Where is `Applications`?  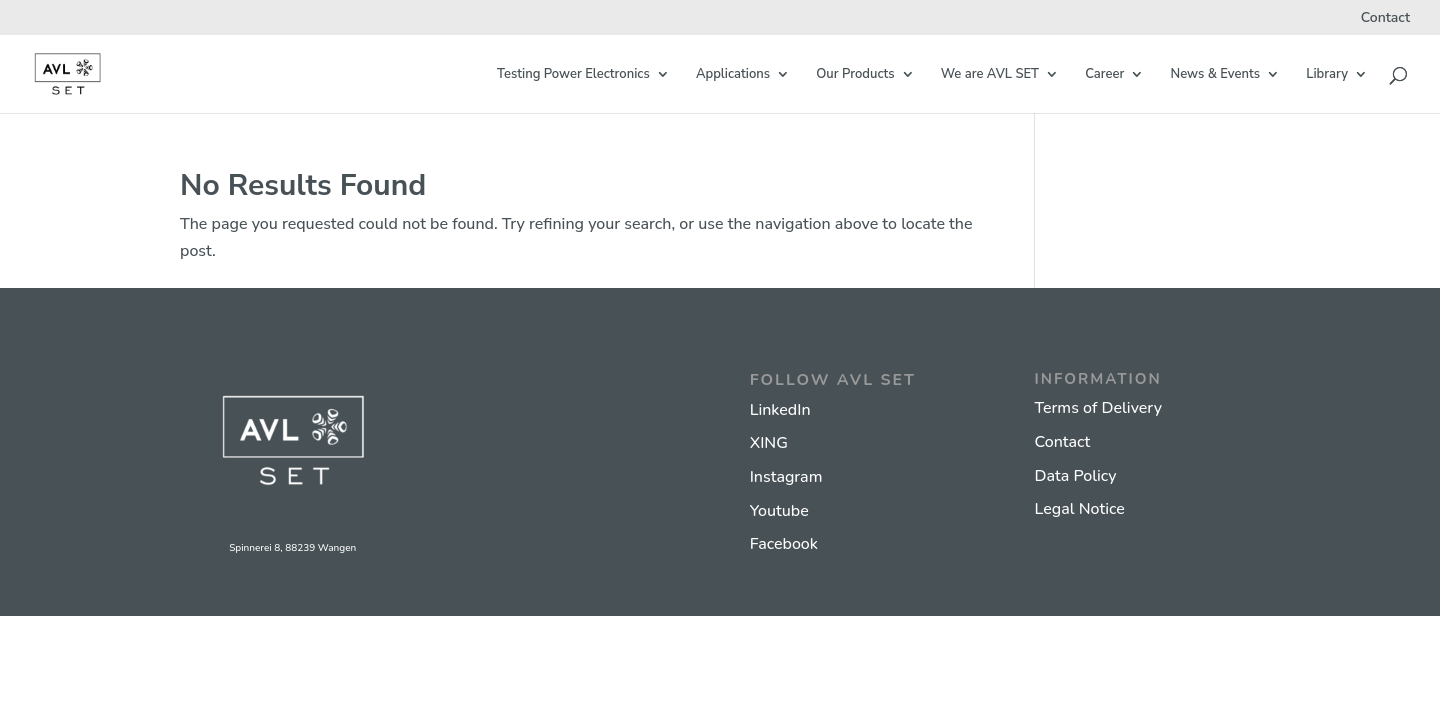
Applications is located at coordinates (733, 75).